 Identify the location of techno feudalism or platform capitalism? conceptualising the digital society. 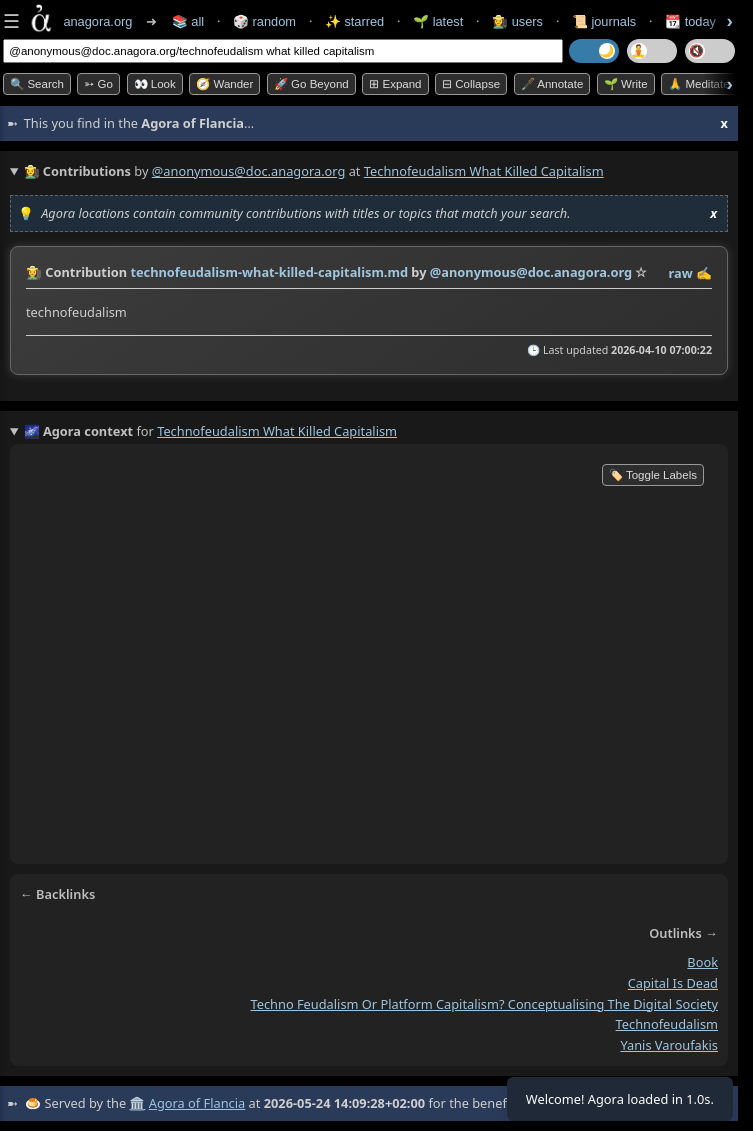
(485, 1004).